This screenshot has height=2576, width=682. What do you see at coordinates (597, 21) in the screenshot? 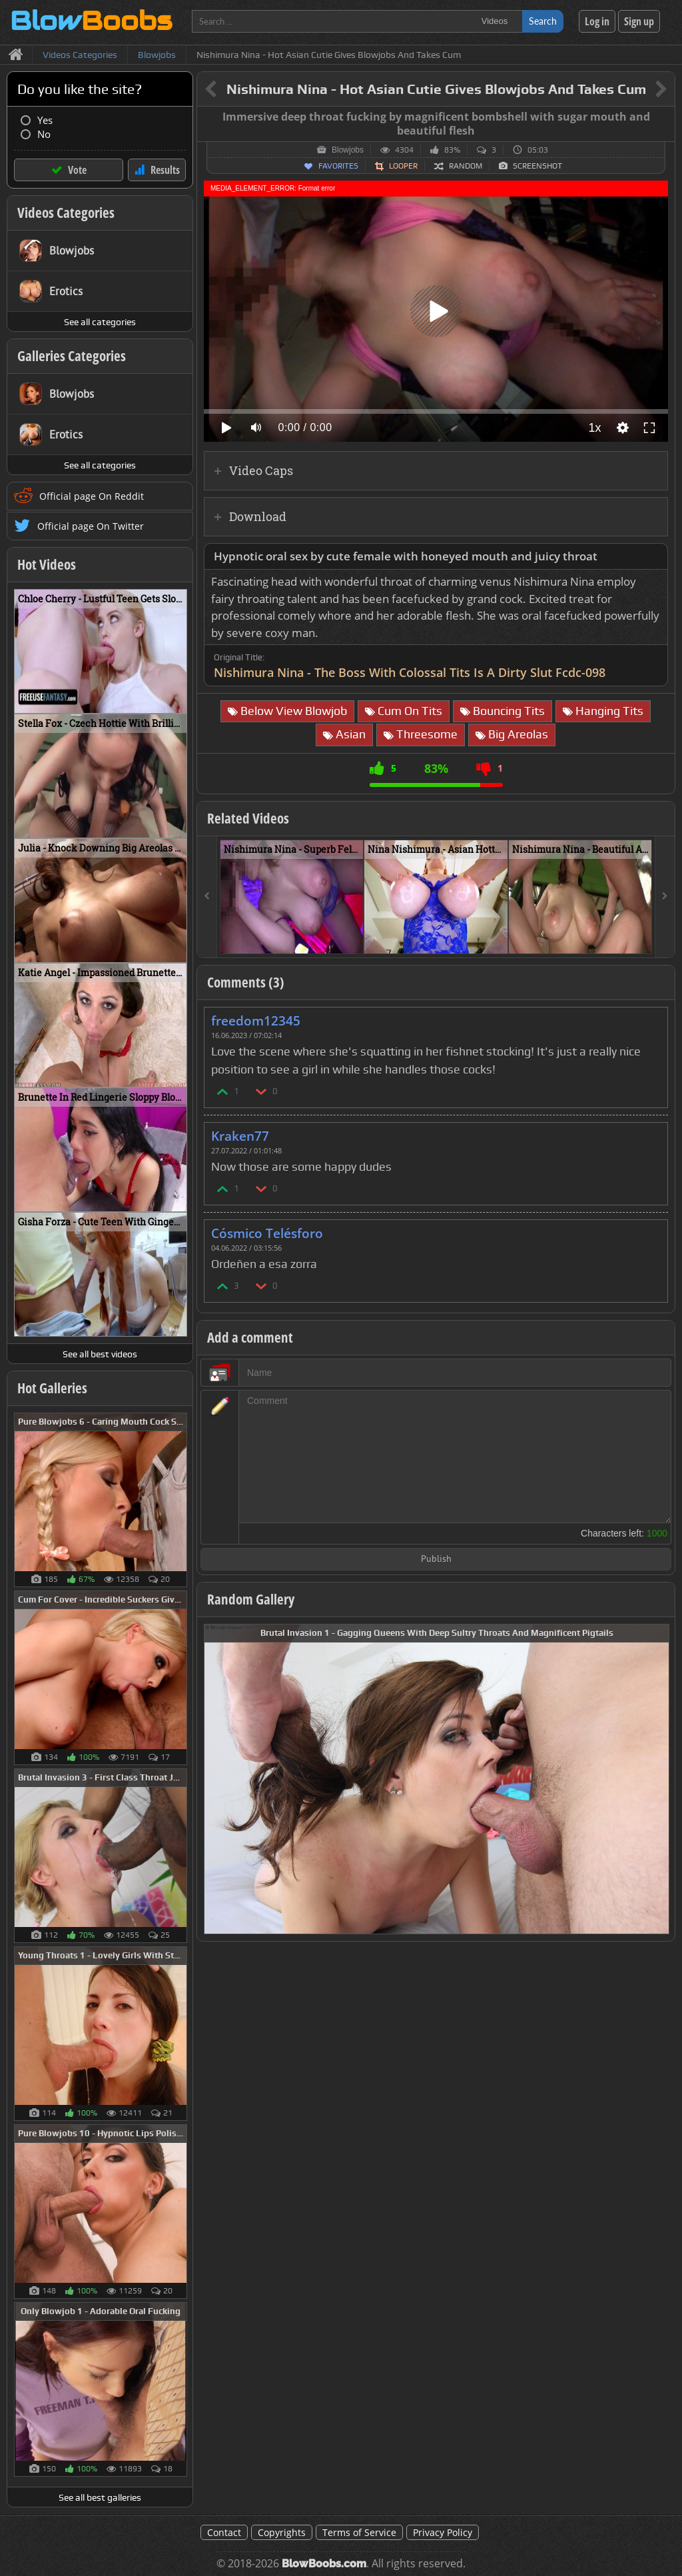
I see `Log in` at bounding box center [597, 21].